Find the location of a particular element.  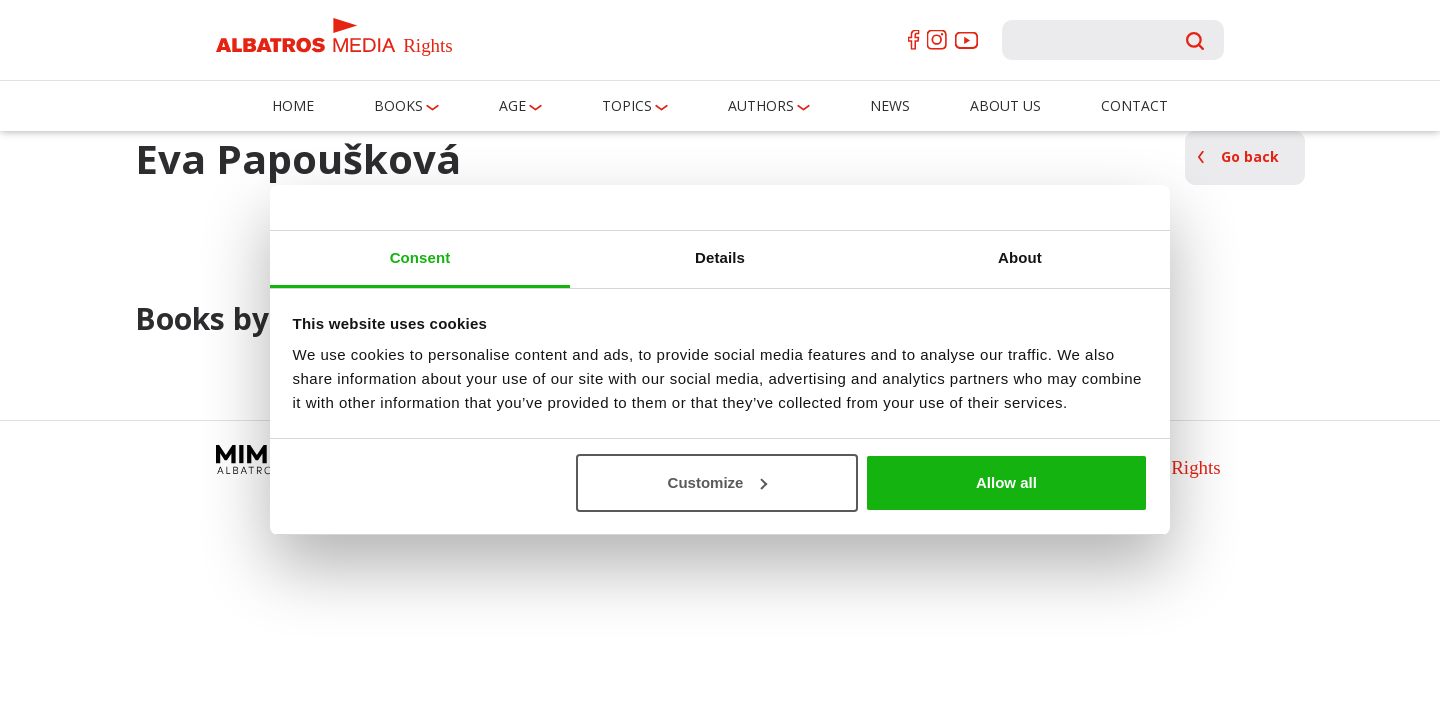

Go back is located at coordinates (1250, 156).